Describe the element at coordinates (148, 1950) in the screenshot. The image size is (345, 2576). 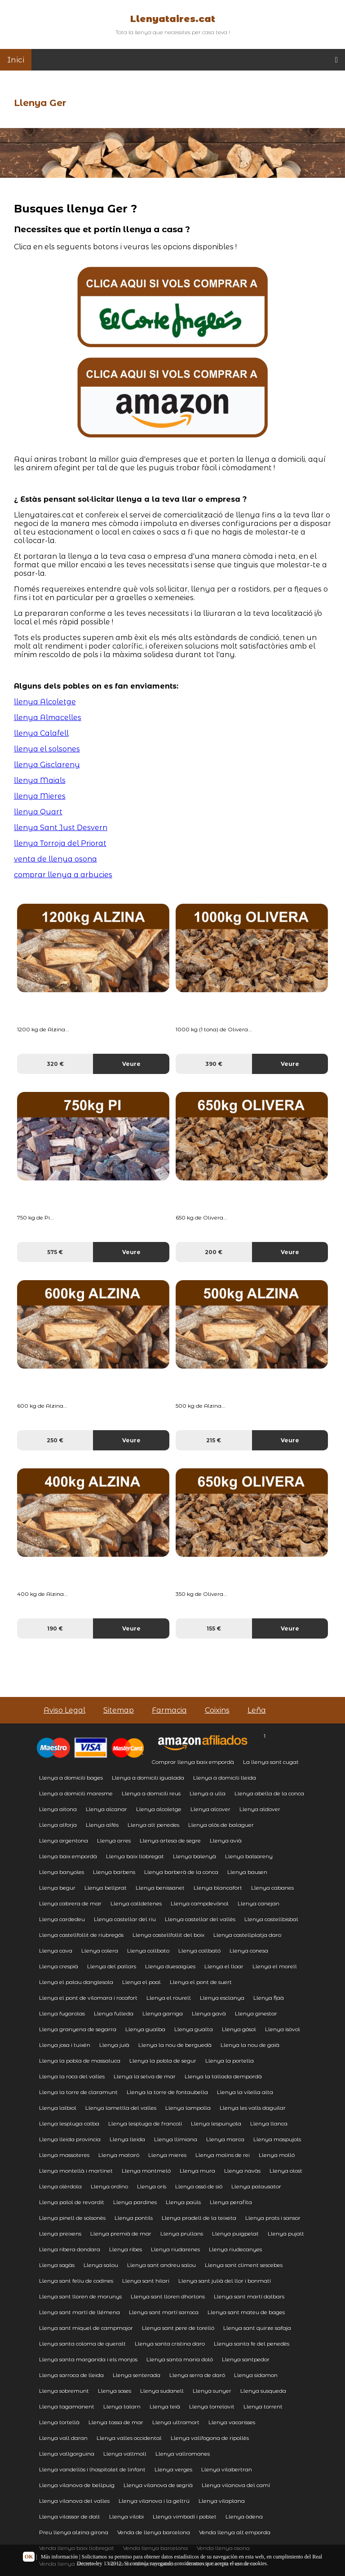
I see `Llenya collbato` at that location.